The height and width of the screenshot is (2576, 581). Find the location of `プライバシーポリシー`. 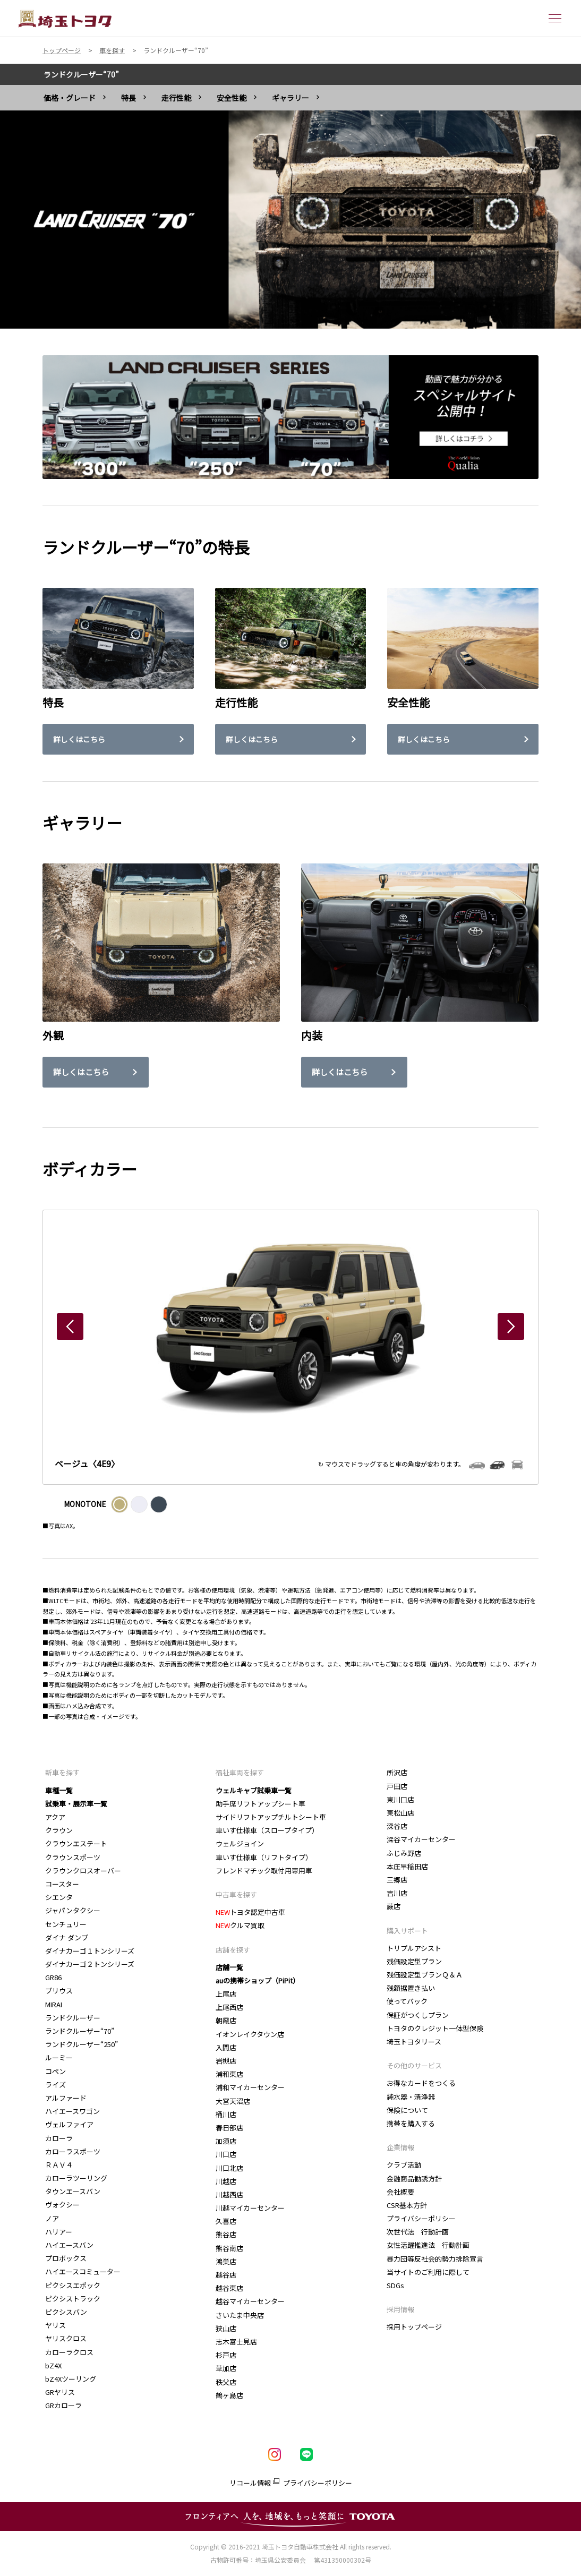

プライバシーポリシー is located at coordinates (421, 2218).